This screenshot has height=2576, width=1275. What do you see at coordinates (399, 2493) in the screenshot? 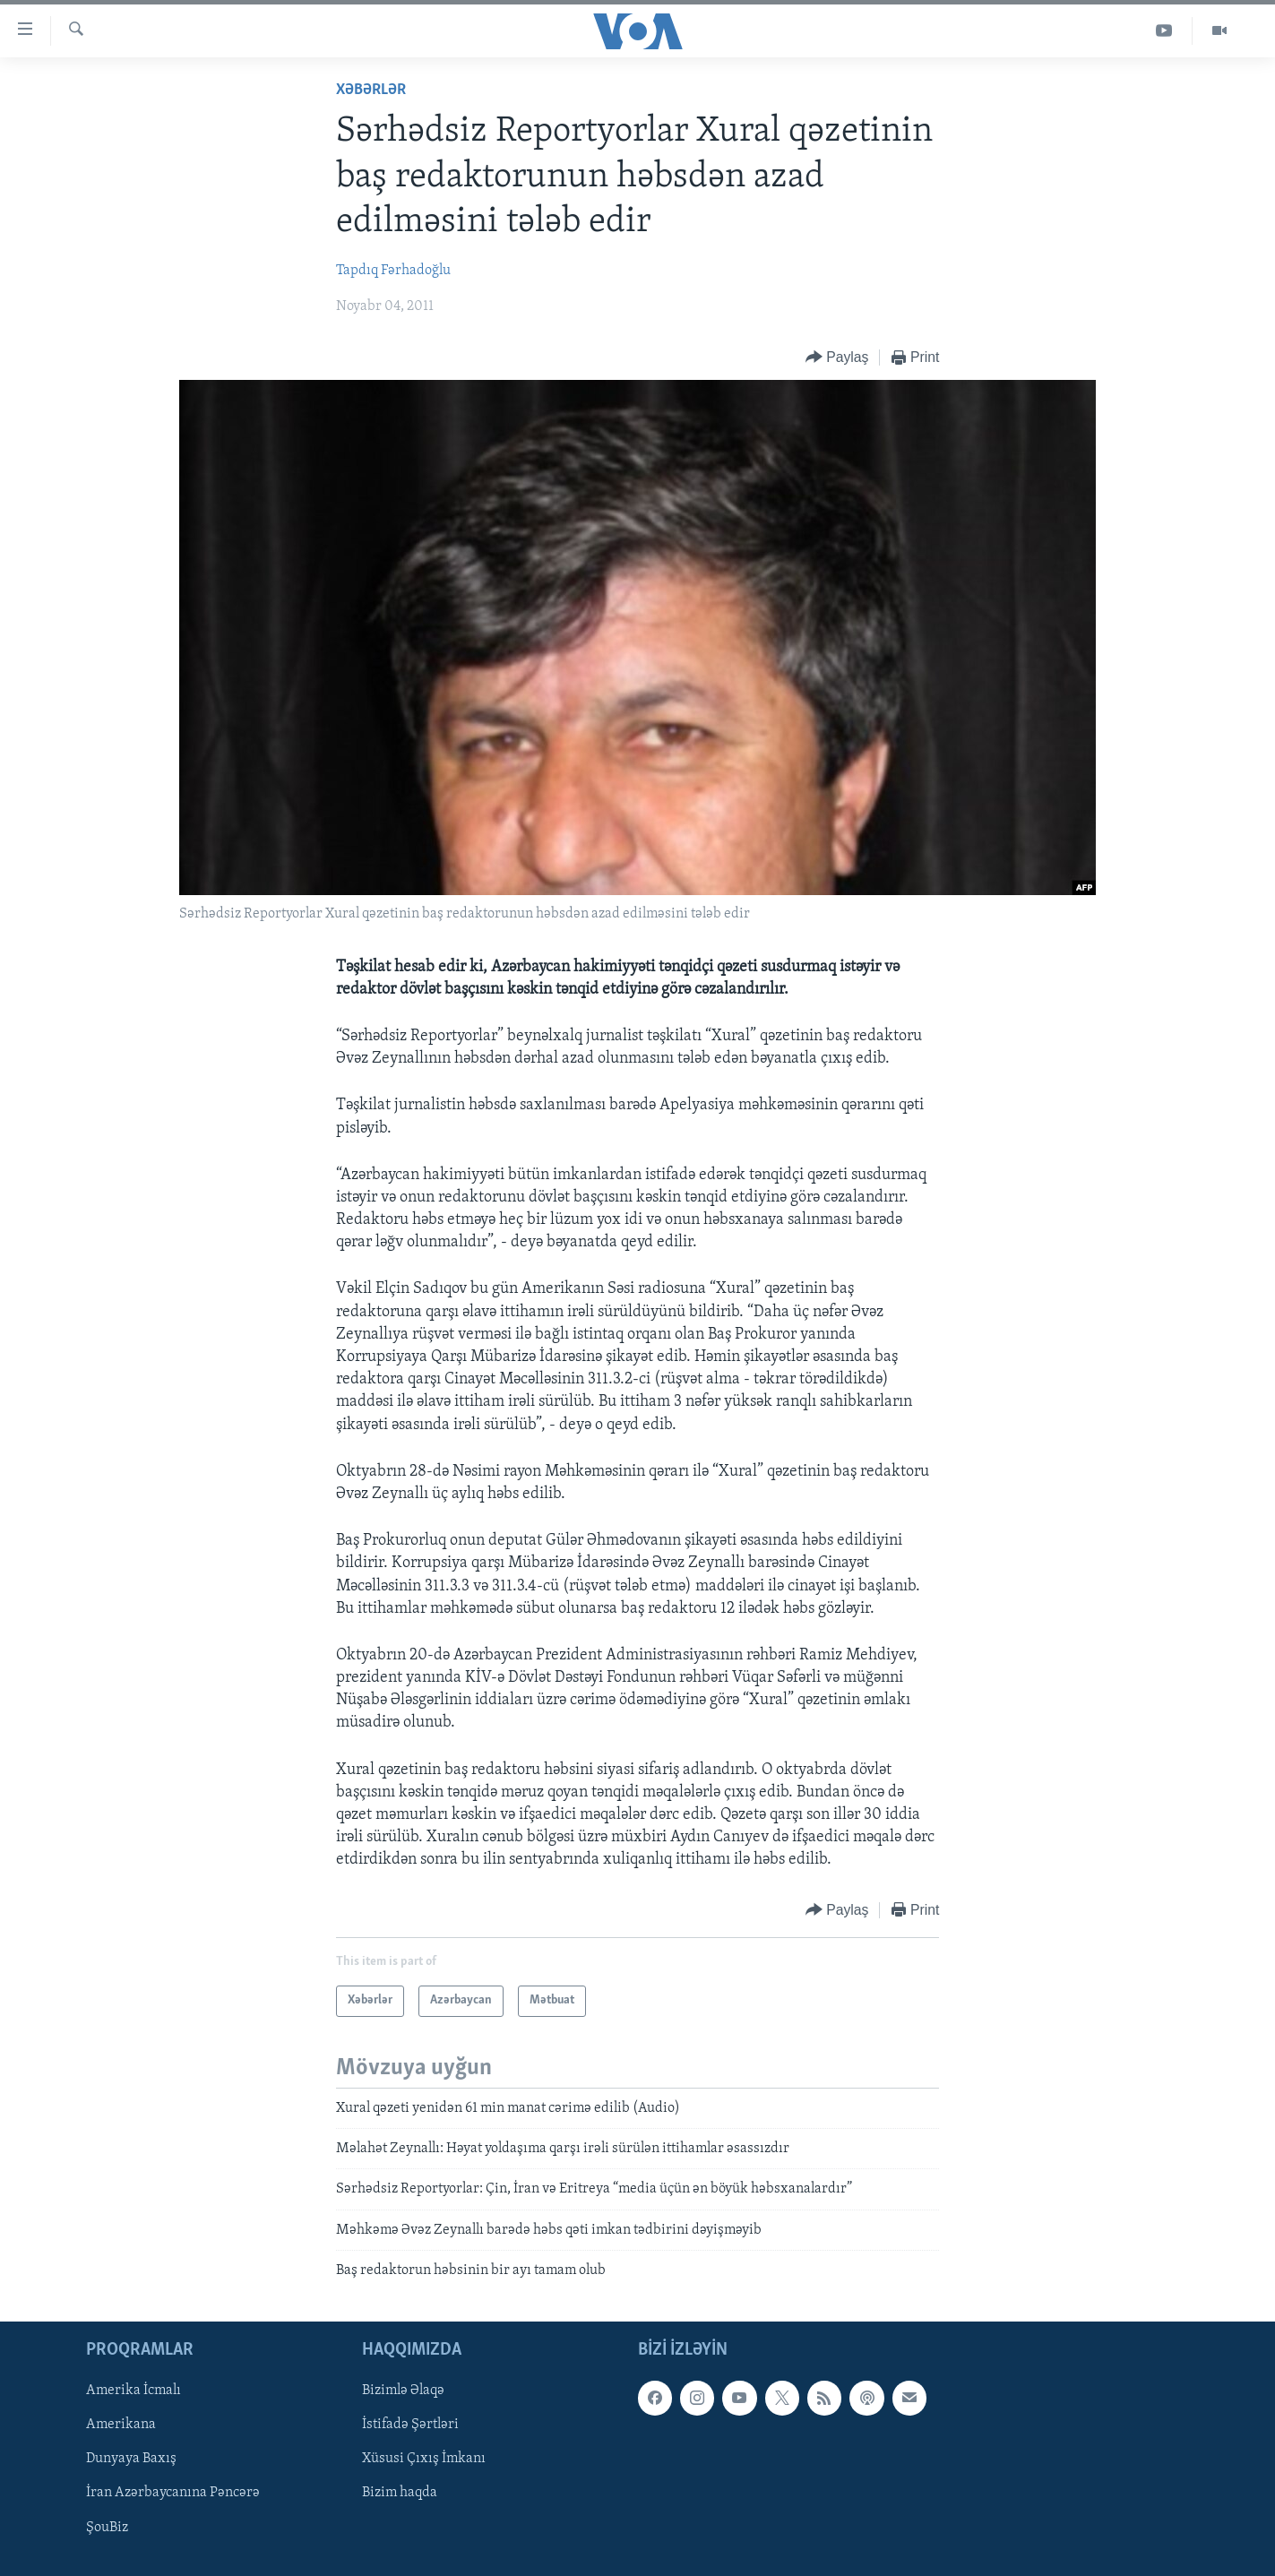
I see `Bizim haqda` at bounding box center [399, 2493].